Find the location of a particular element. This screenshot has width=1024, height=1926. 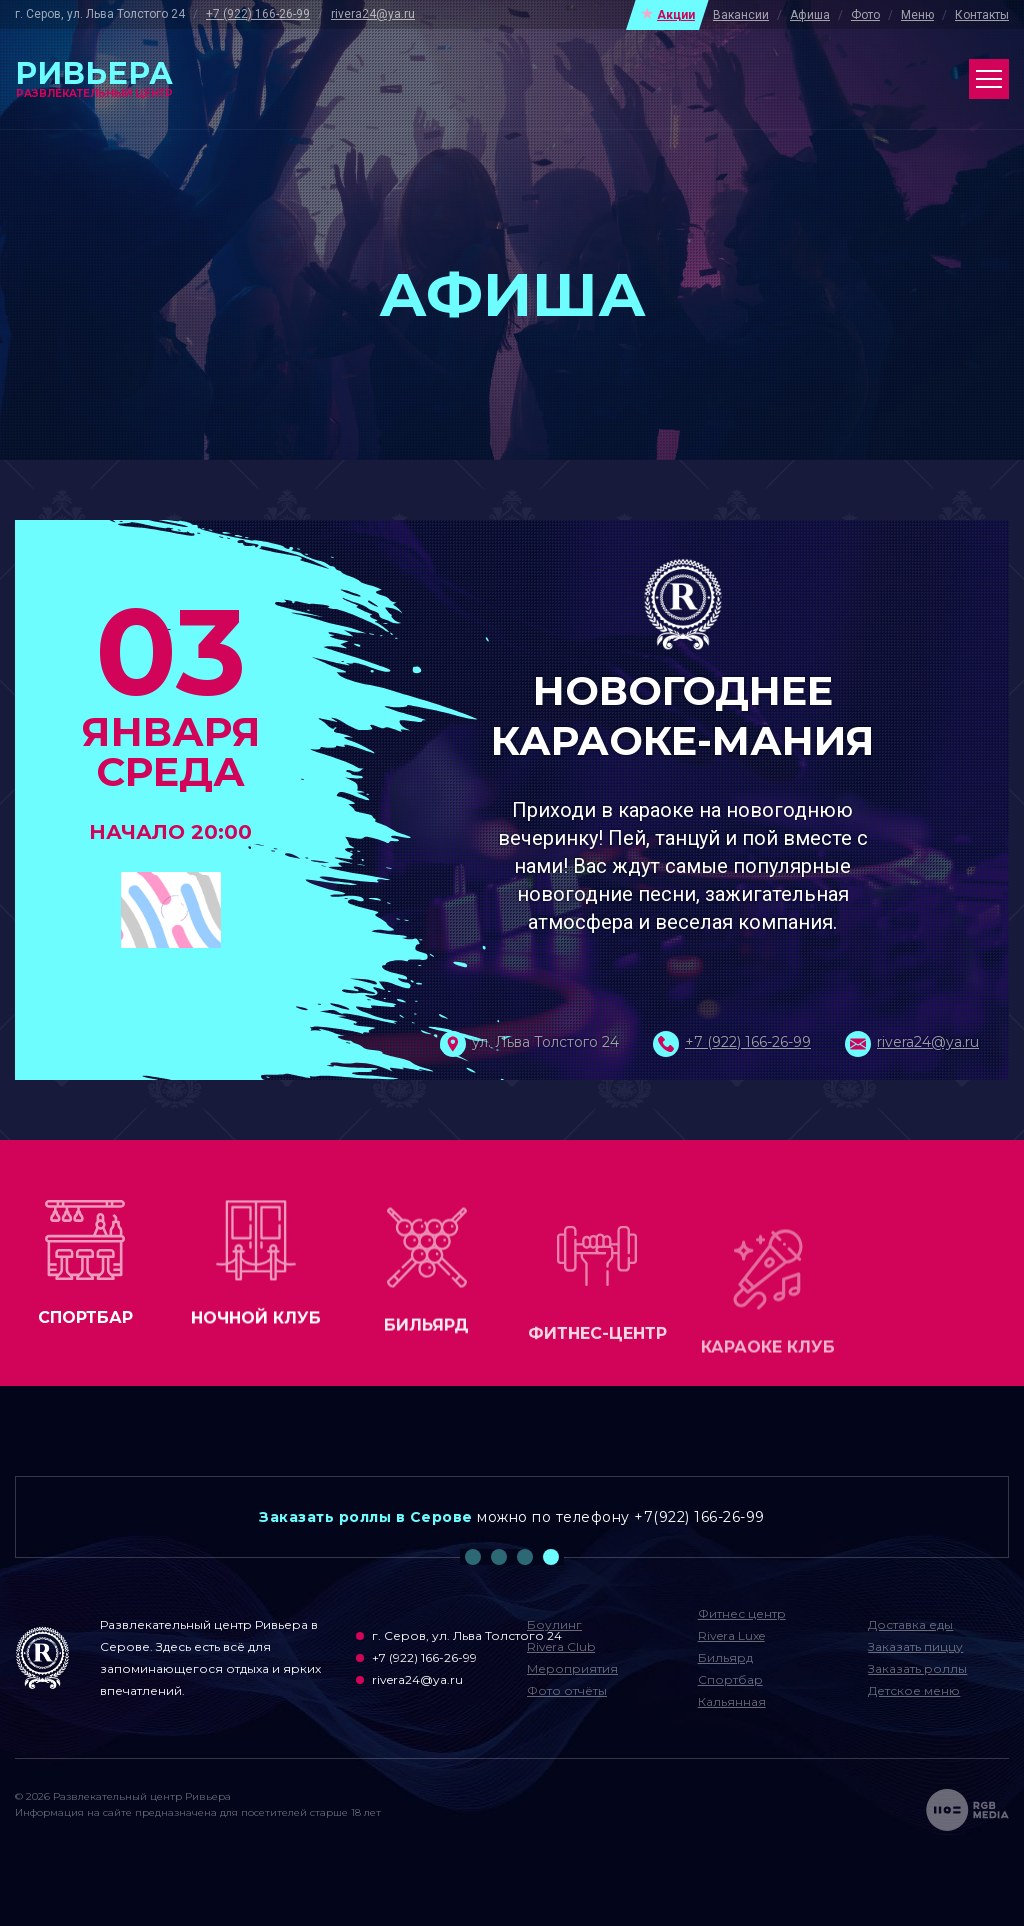

Боулинг is located at coordinates (554, 1624).